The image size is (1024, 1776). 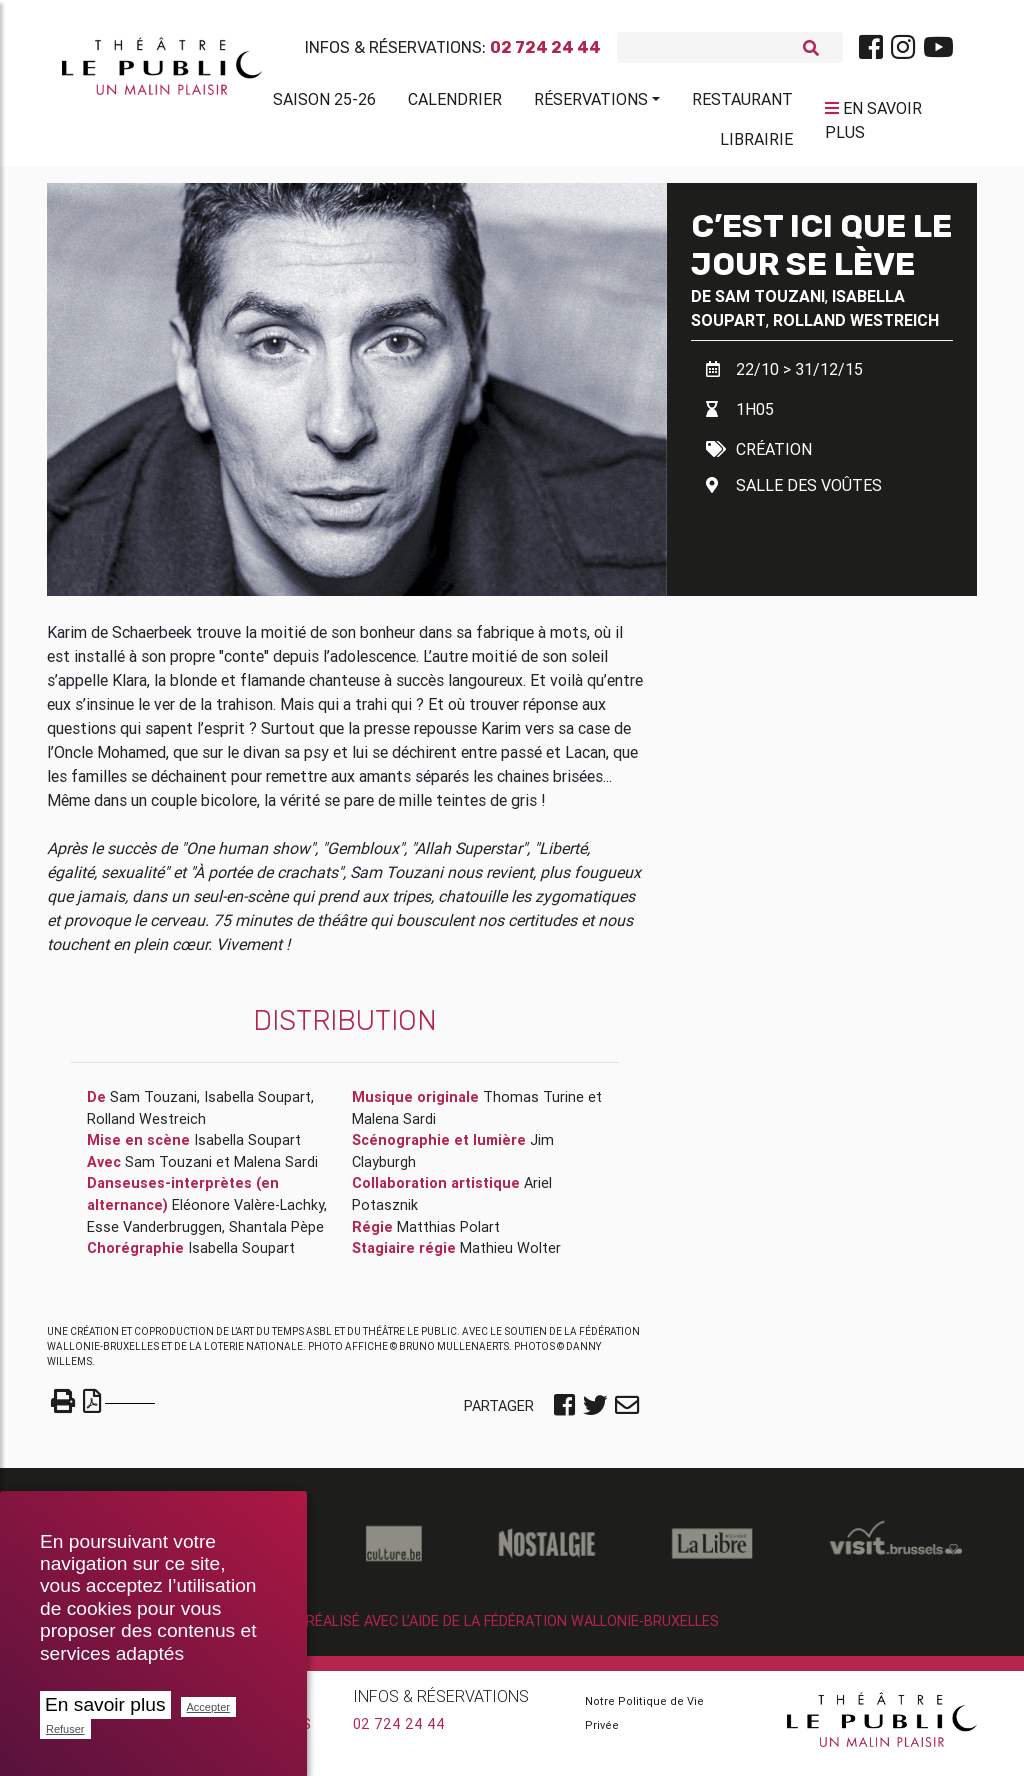 I want to click on Réservations, so click(x=591, y=103).